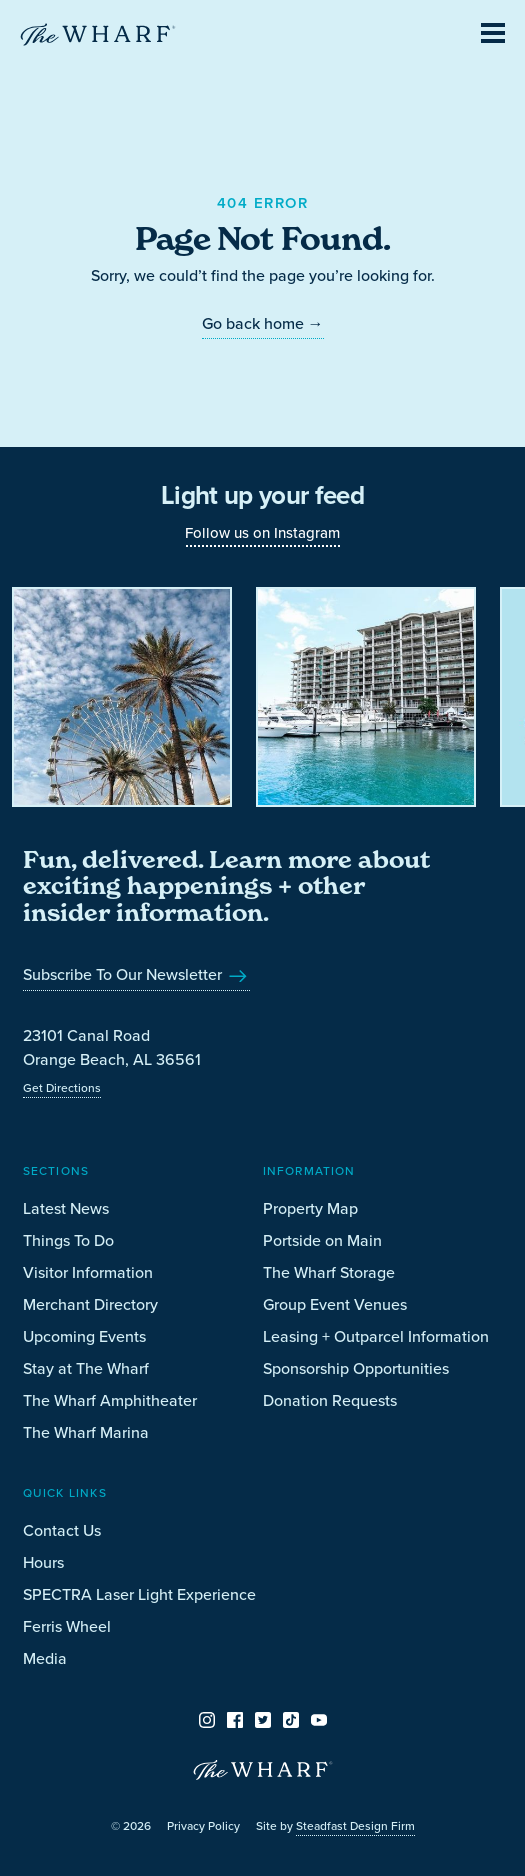  What do you see at coordinates (356, 1368) in the screenshot?
I see `Sponsorship Opportunities` at bounding box center [356, 1368].